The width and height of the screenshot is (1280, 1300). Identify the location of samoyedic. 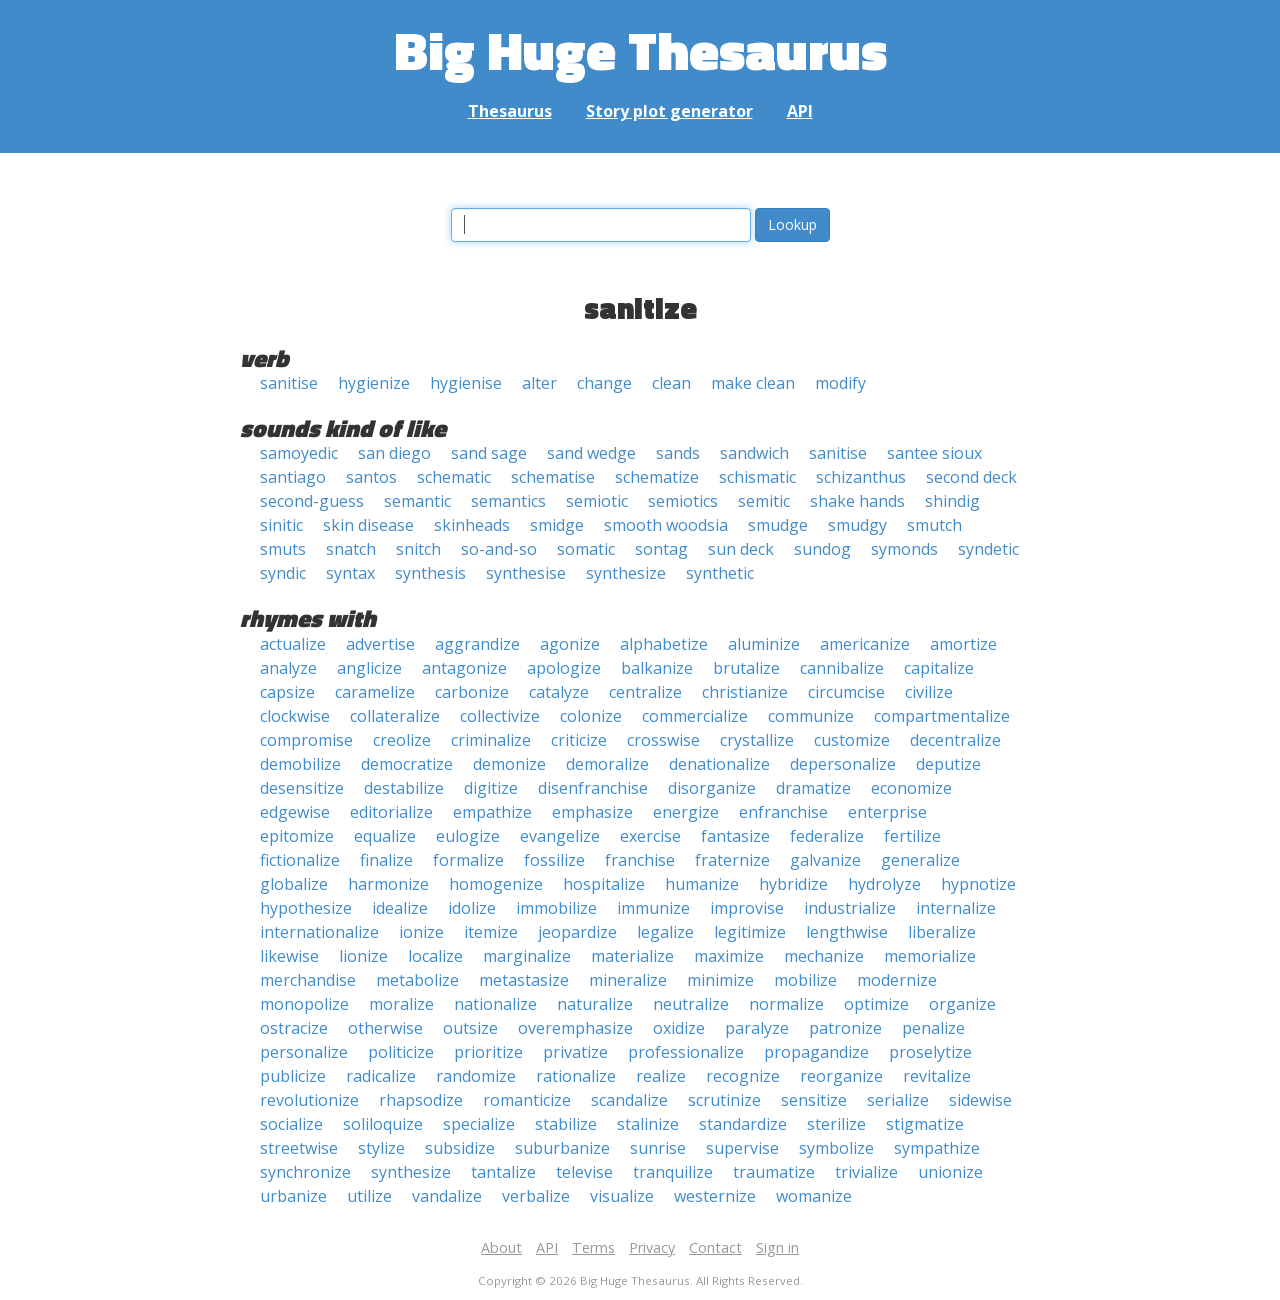
(299, 453).